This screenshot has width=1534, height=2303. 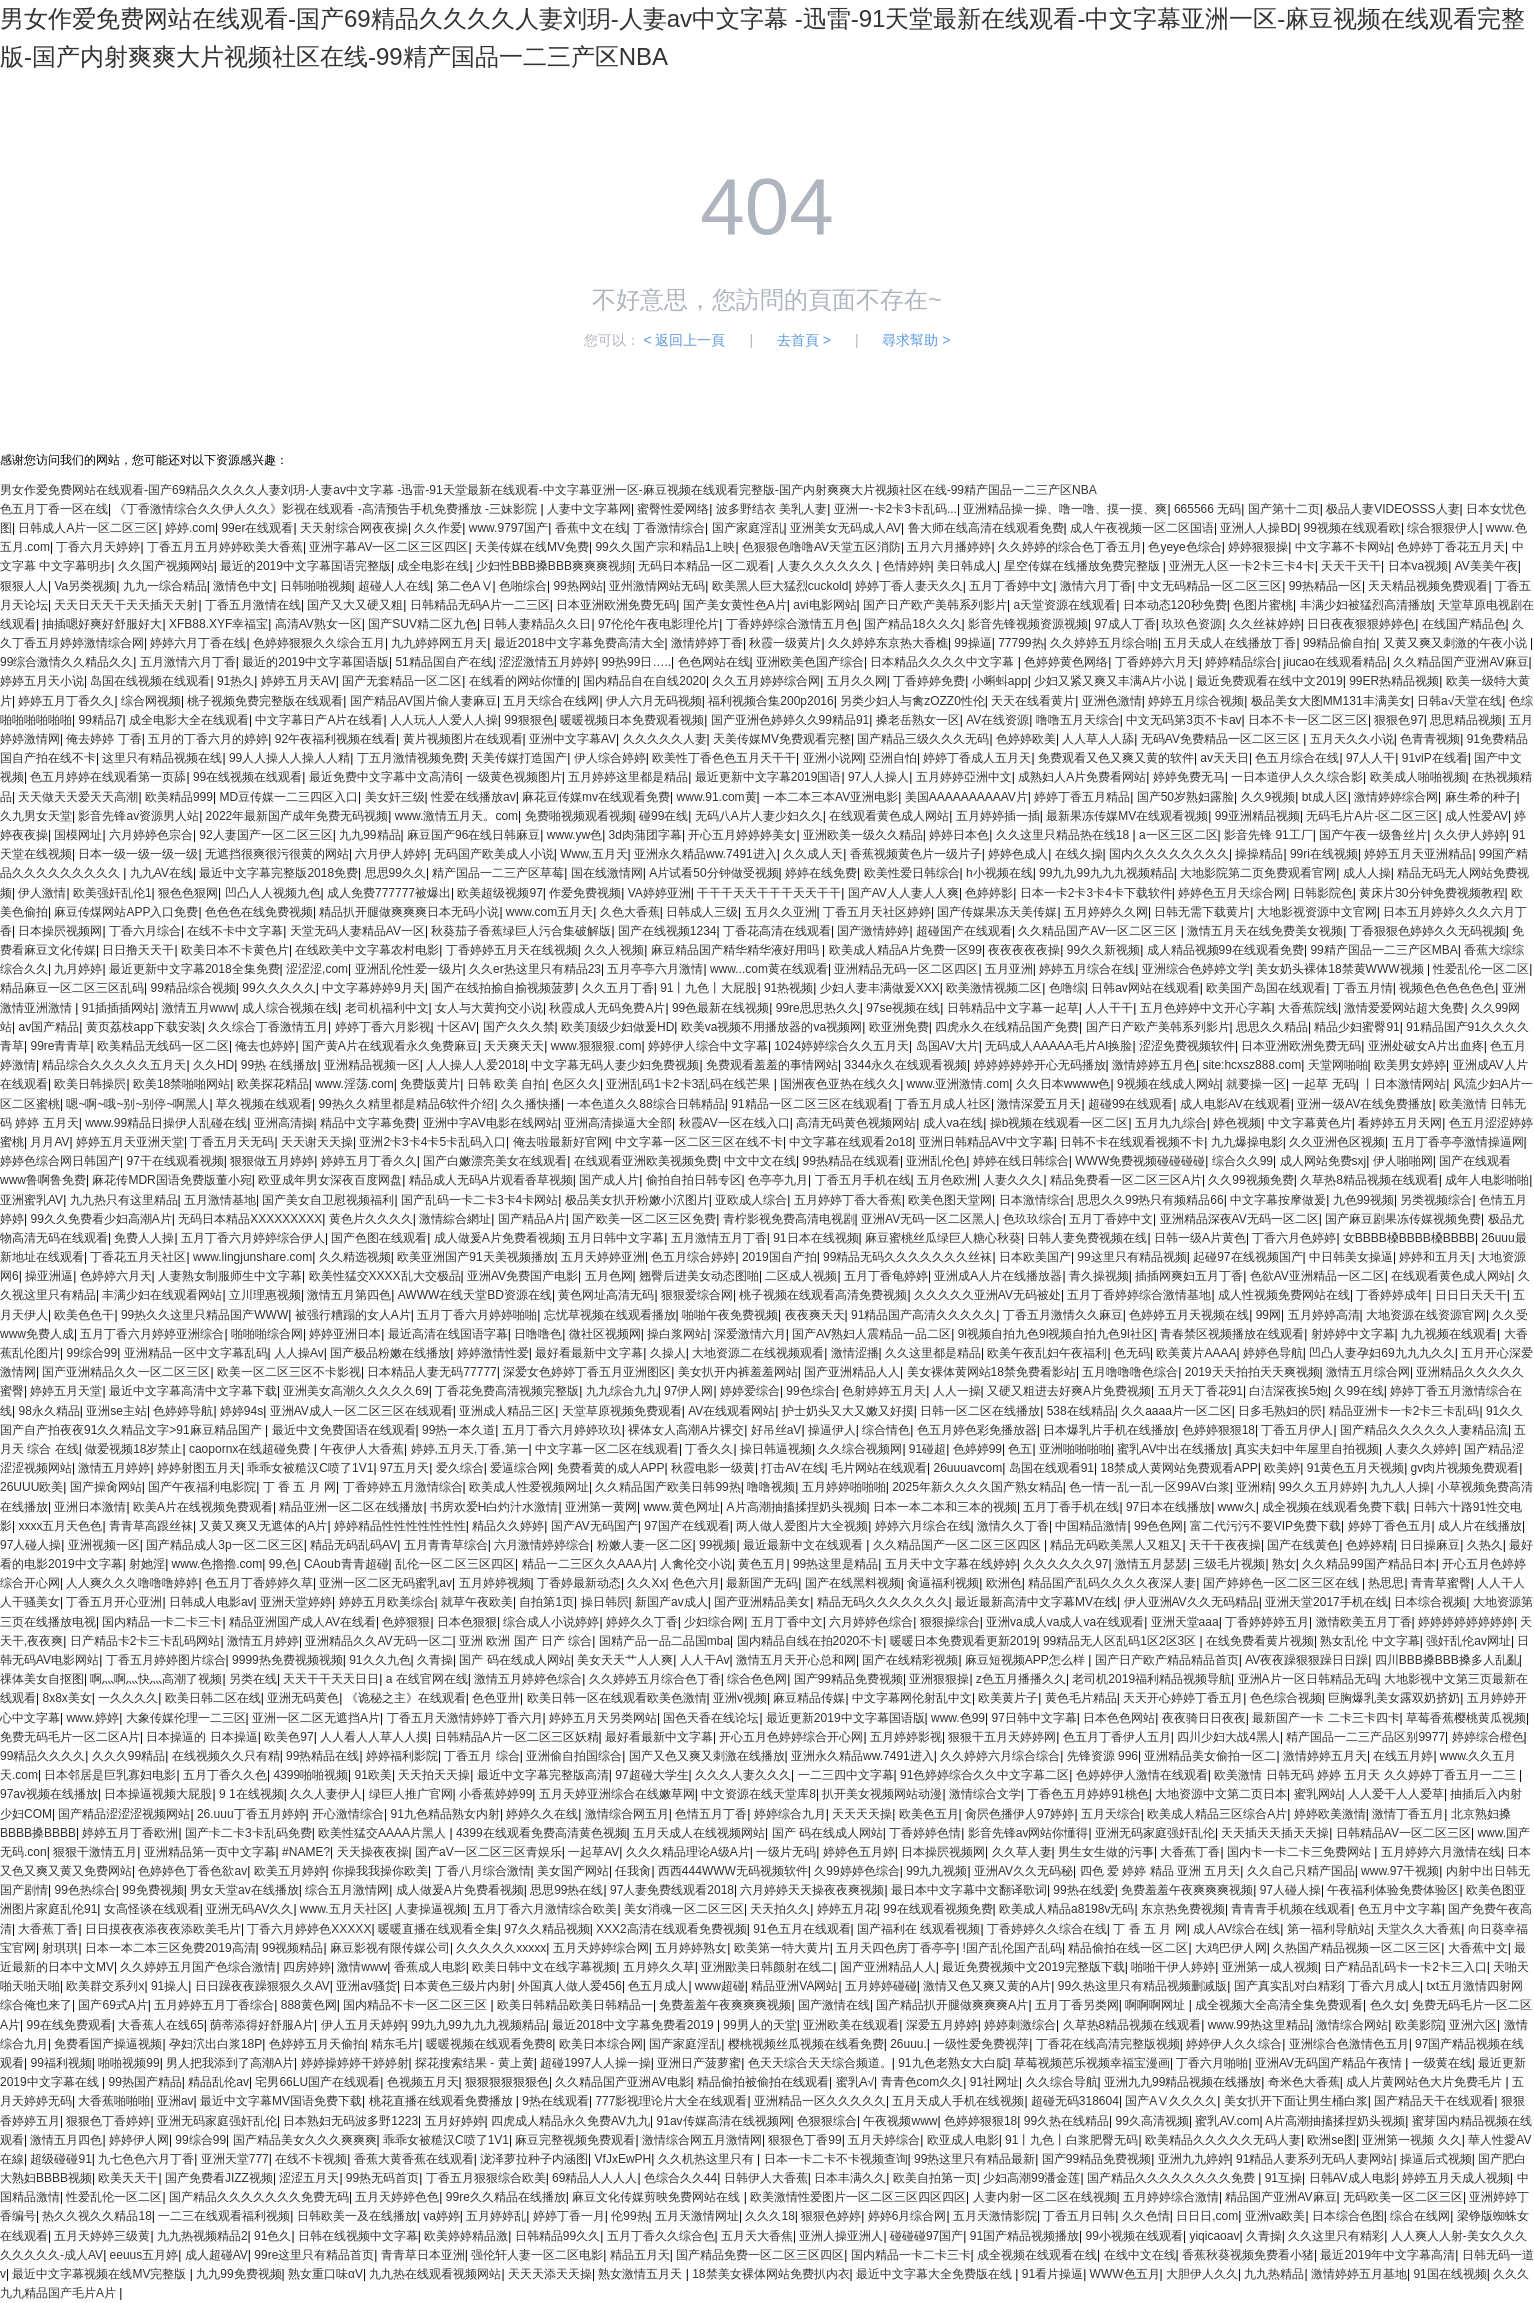 I want to click on 探花搜索结果 - 黄上黄, so click(x=474, y=2063).